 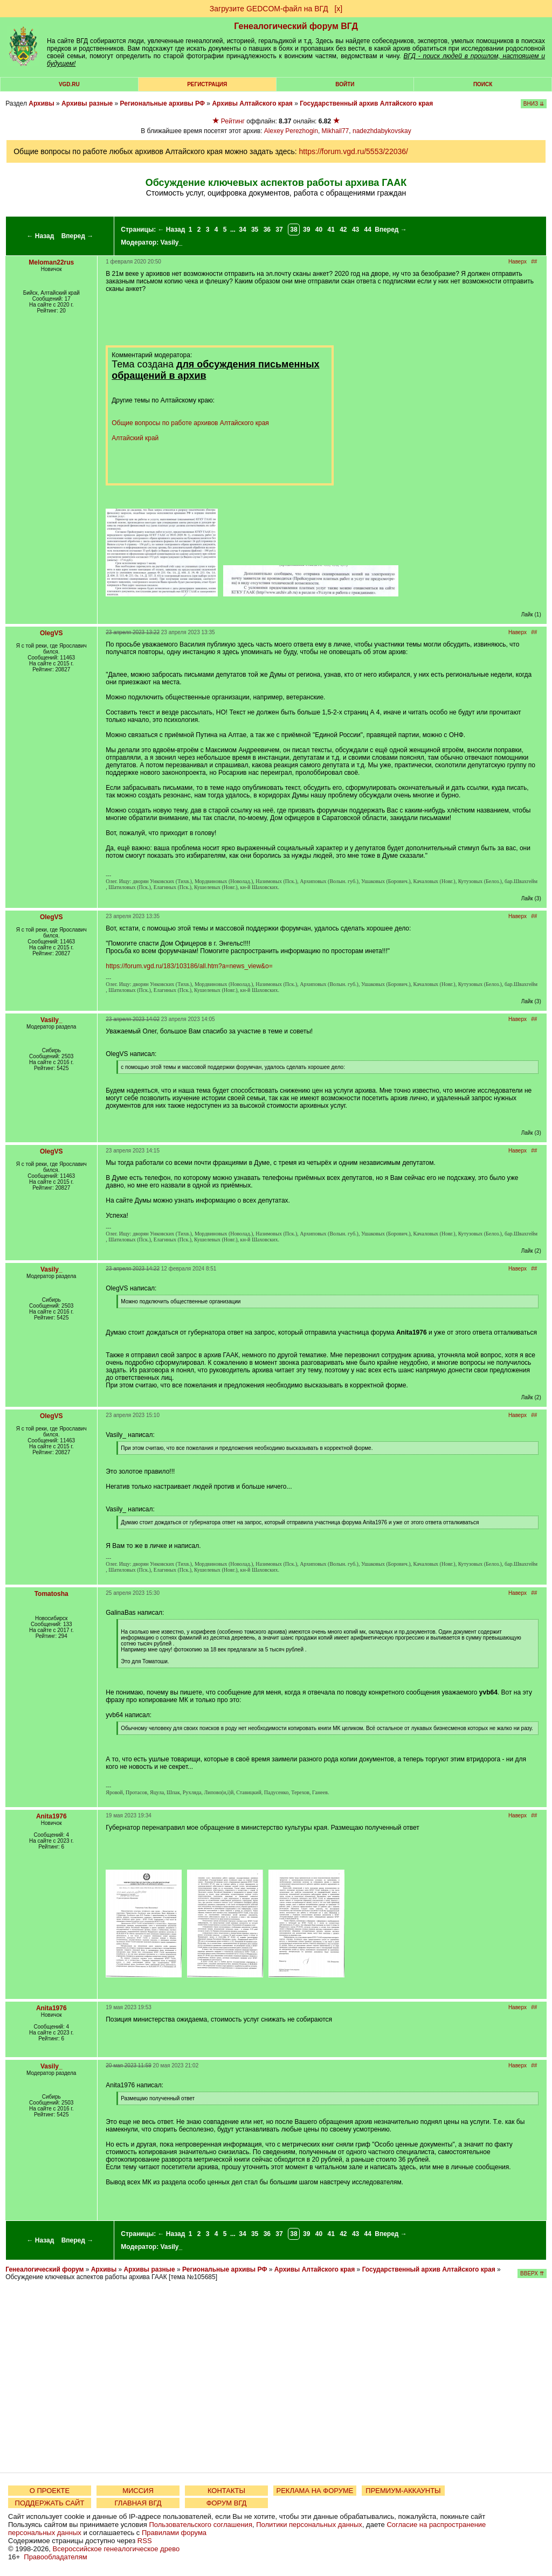 What do you see at coordinates (77, 236) in the screenshot?
I see `Вперед →` at bounding box center [77, 236].